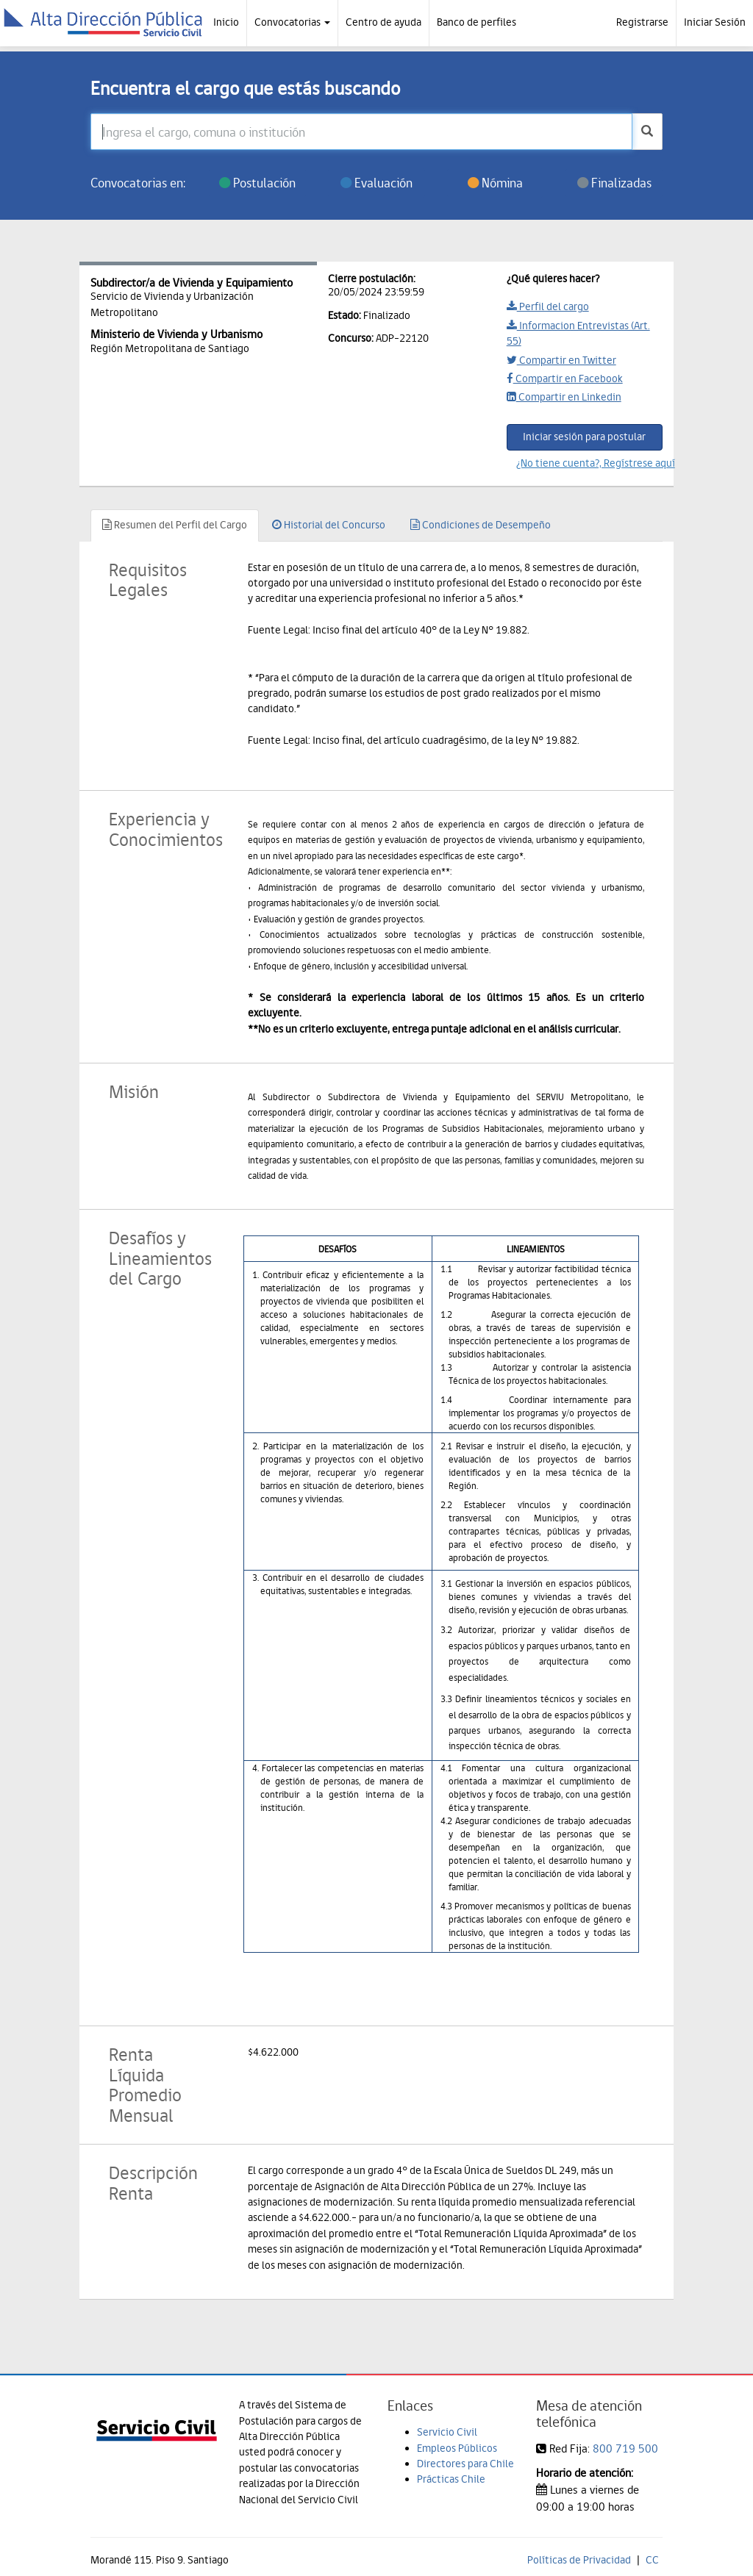 The height and width of the screenshot is (2576, 753). Describe the element at coordinates (451, 2479) in the screenshot. I see `Prácticas Chile` at that location.